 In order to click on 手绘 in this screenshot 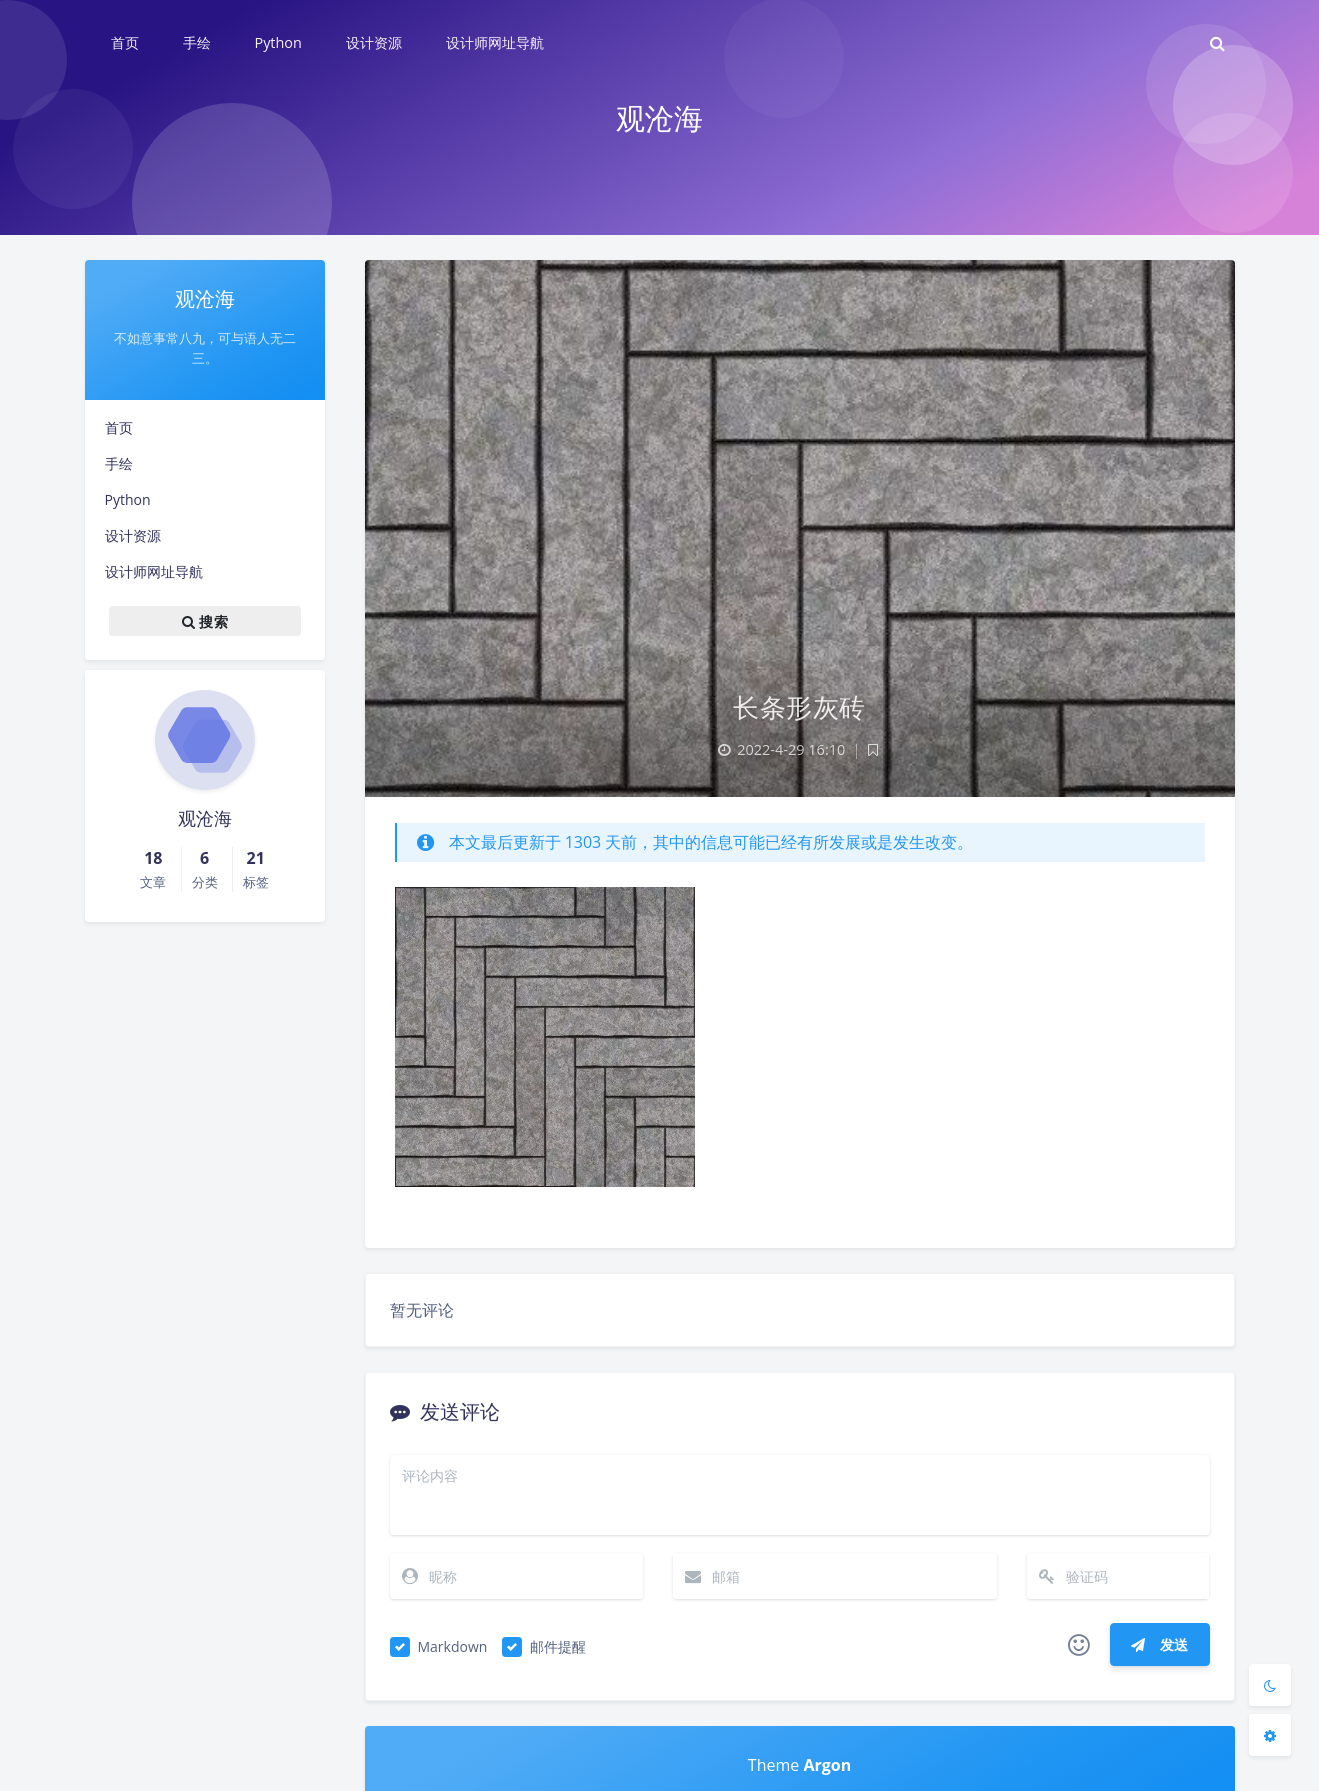, I will do `click(119, 463)`.